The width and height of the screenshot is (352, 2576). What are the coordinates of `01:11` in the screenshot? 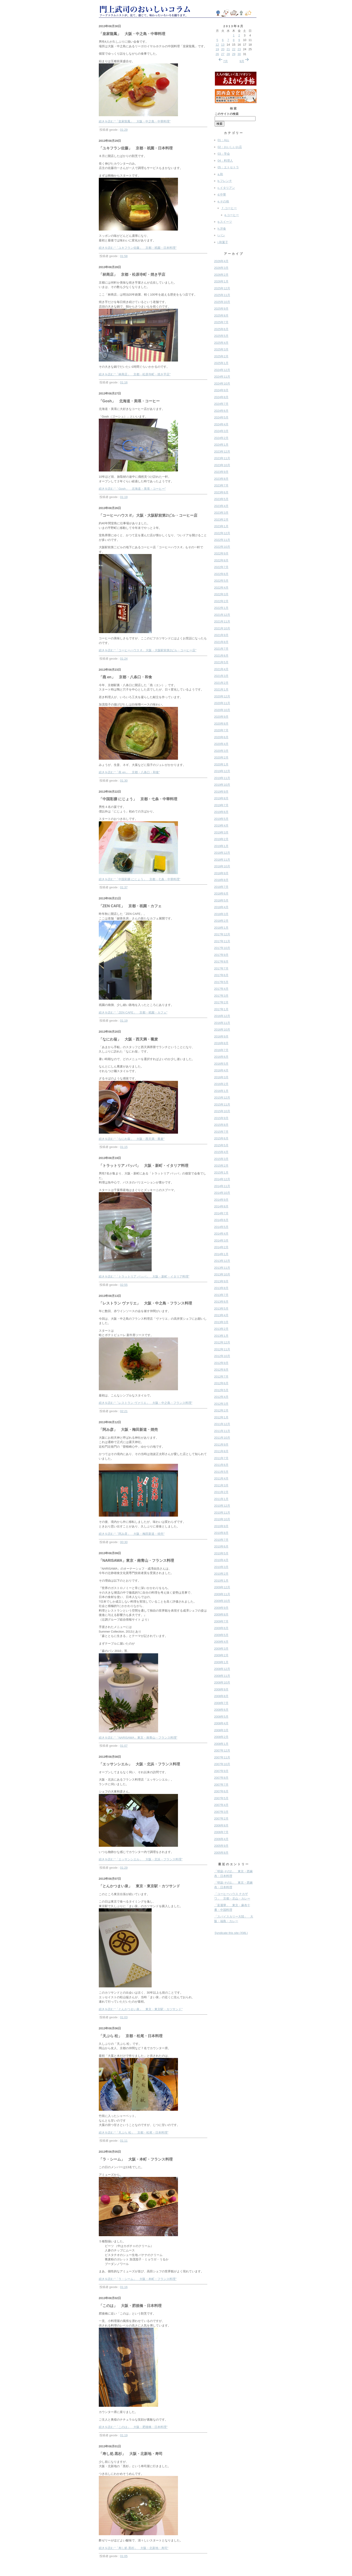 It's located at (124, 2140).